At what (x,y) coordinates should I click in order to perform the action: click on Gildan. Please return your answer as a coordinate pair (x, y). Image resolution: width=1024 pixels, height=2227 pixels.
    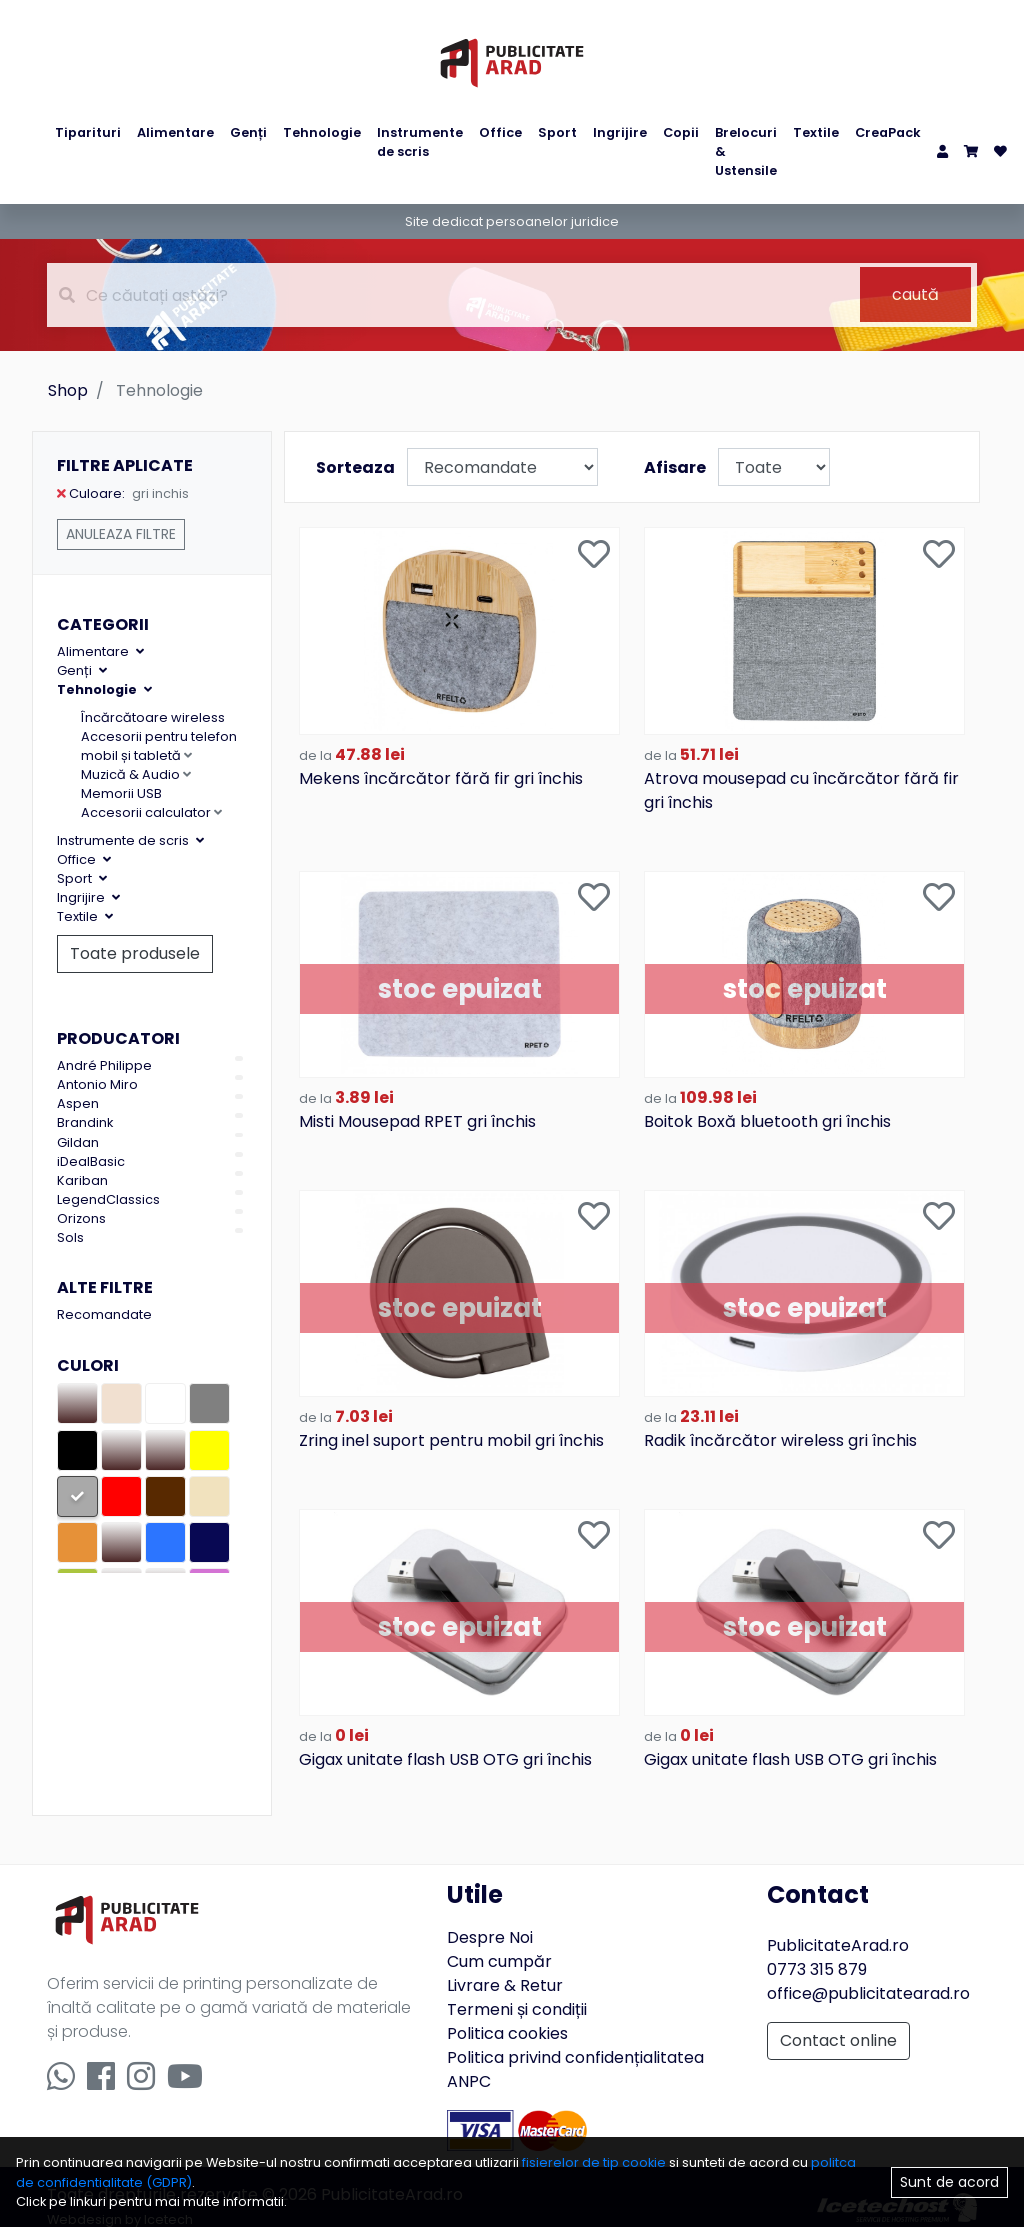
    Looking at the image, I should click on (78, 1142).